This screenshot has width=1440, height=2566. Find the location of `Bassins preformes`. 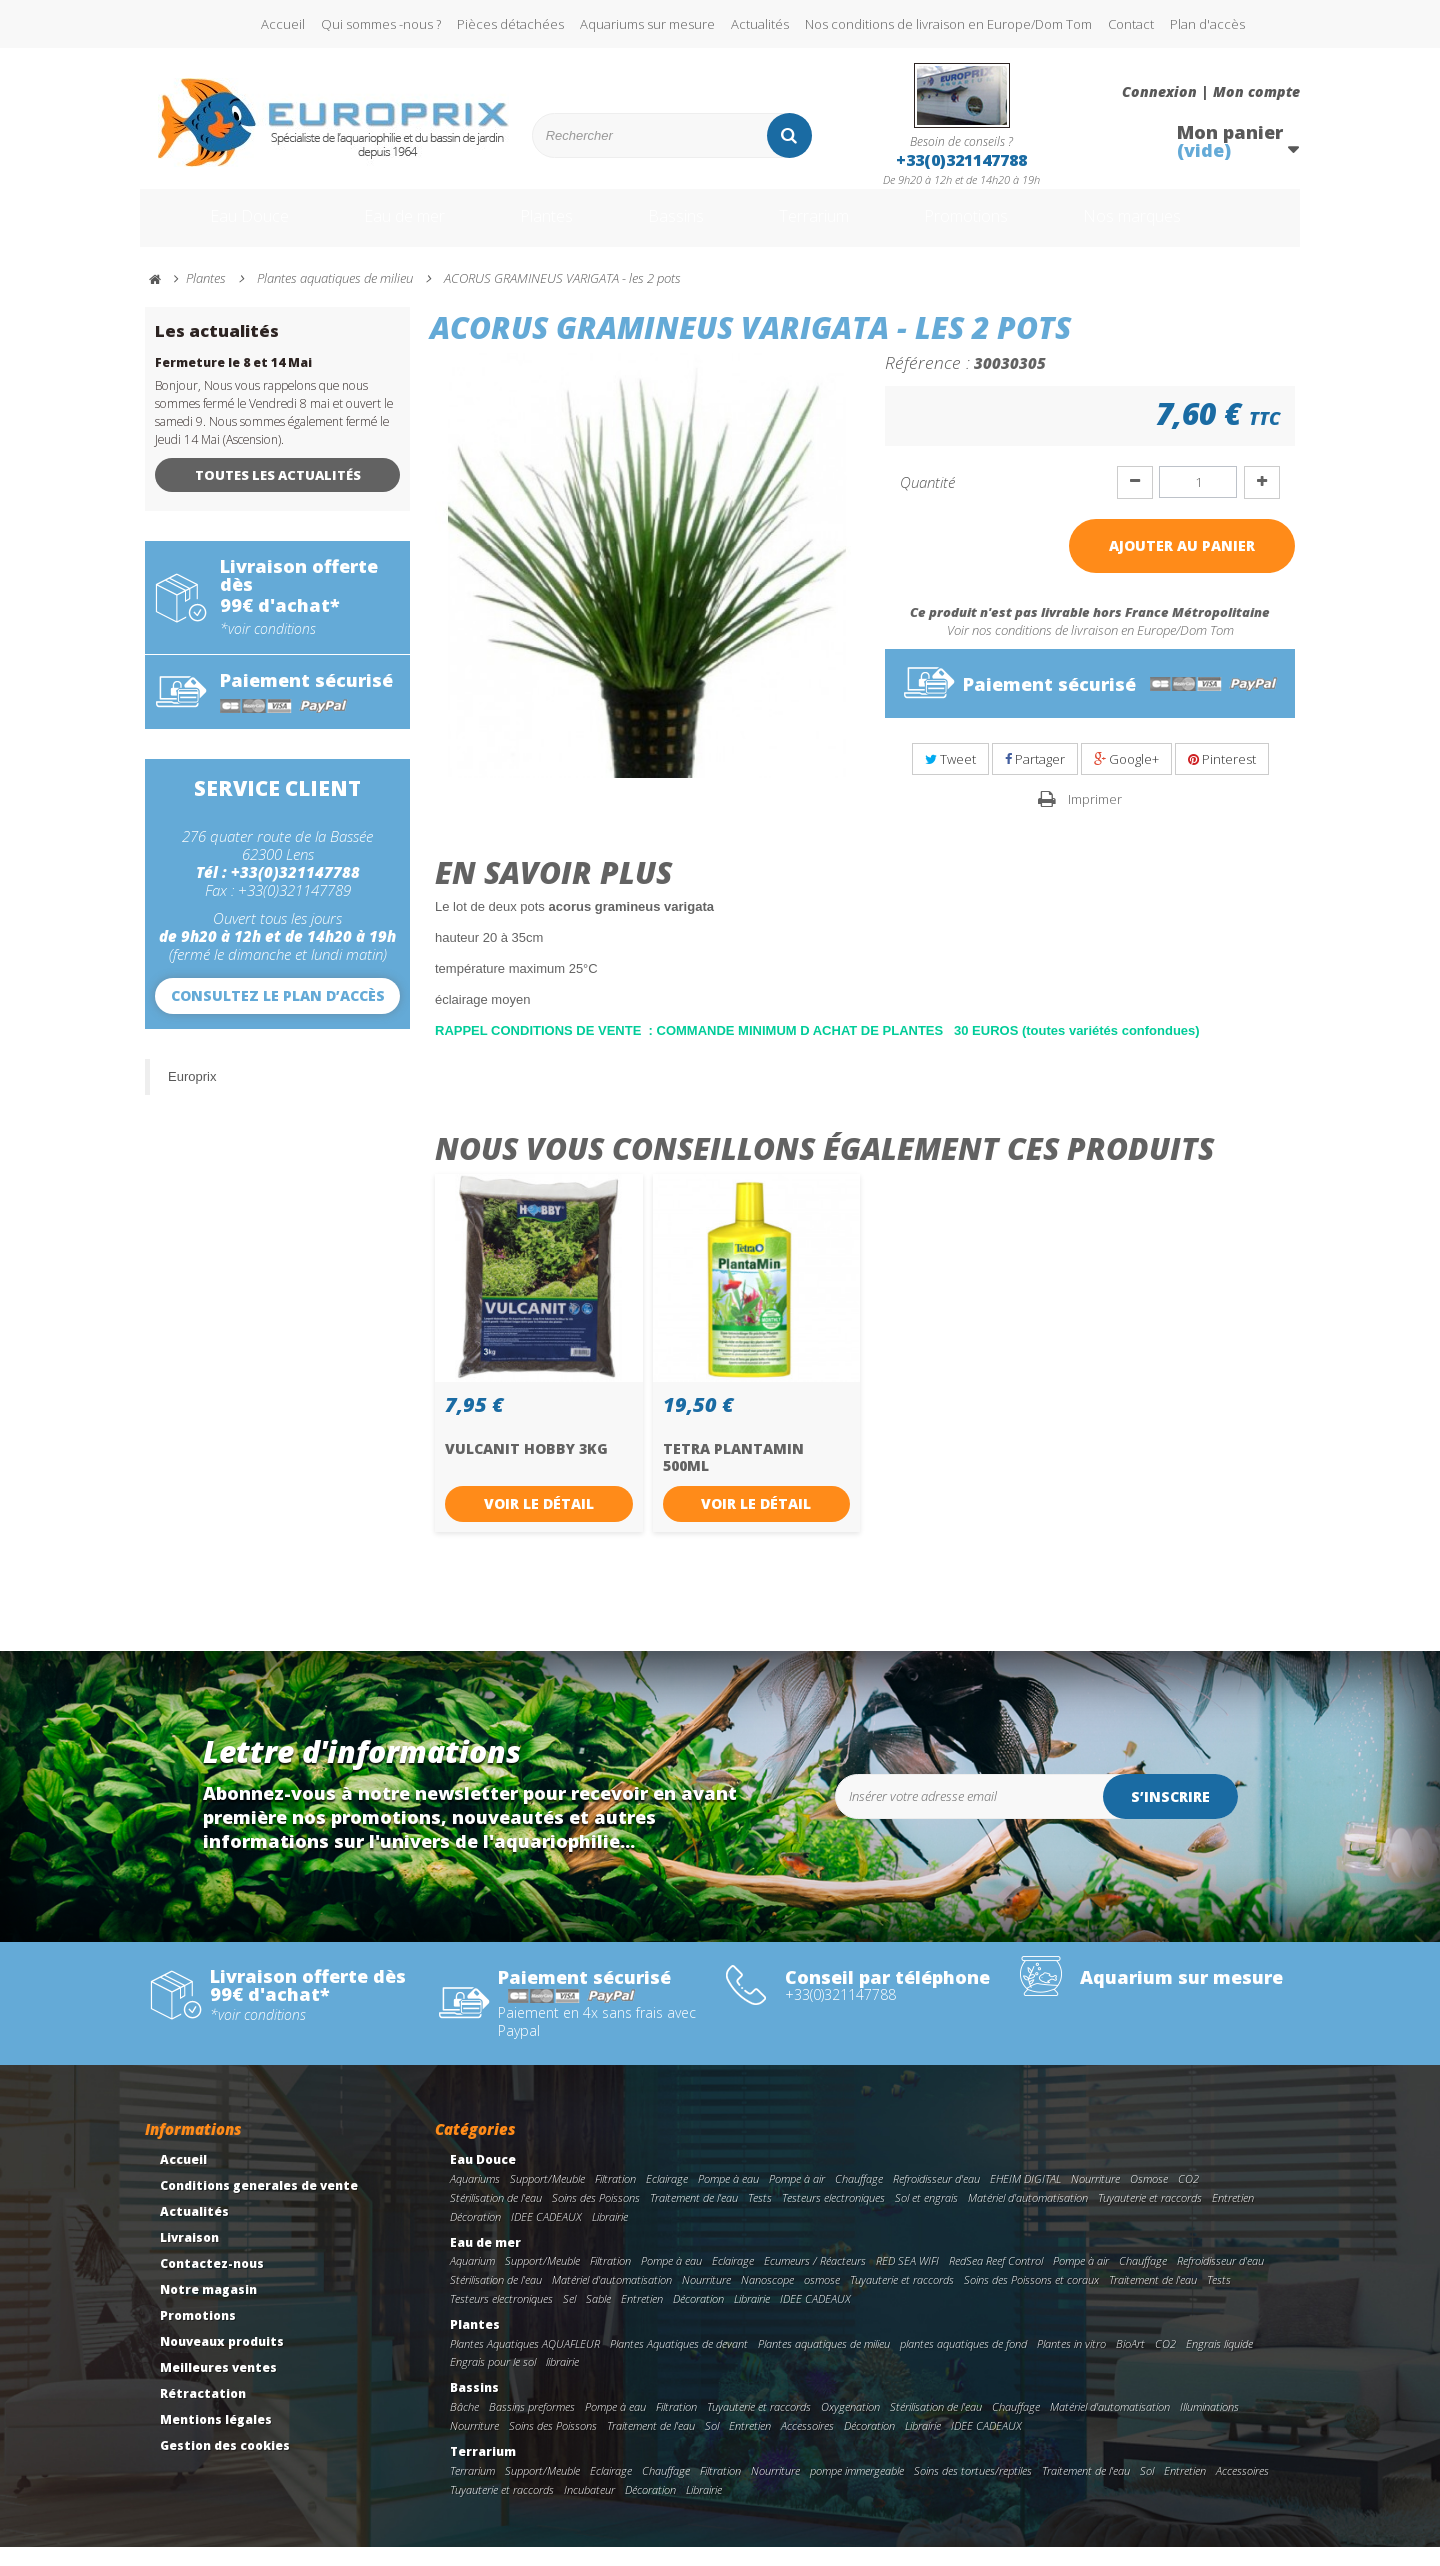

Bassins preformes is located at coordinates (532, 2425).